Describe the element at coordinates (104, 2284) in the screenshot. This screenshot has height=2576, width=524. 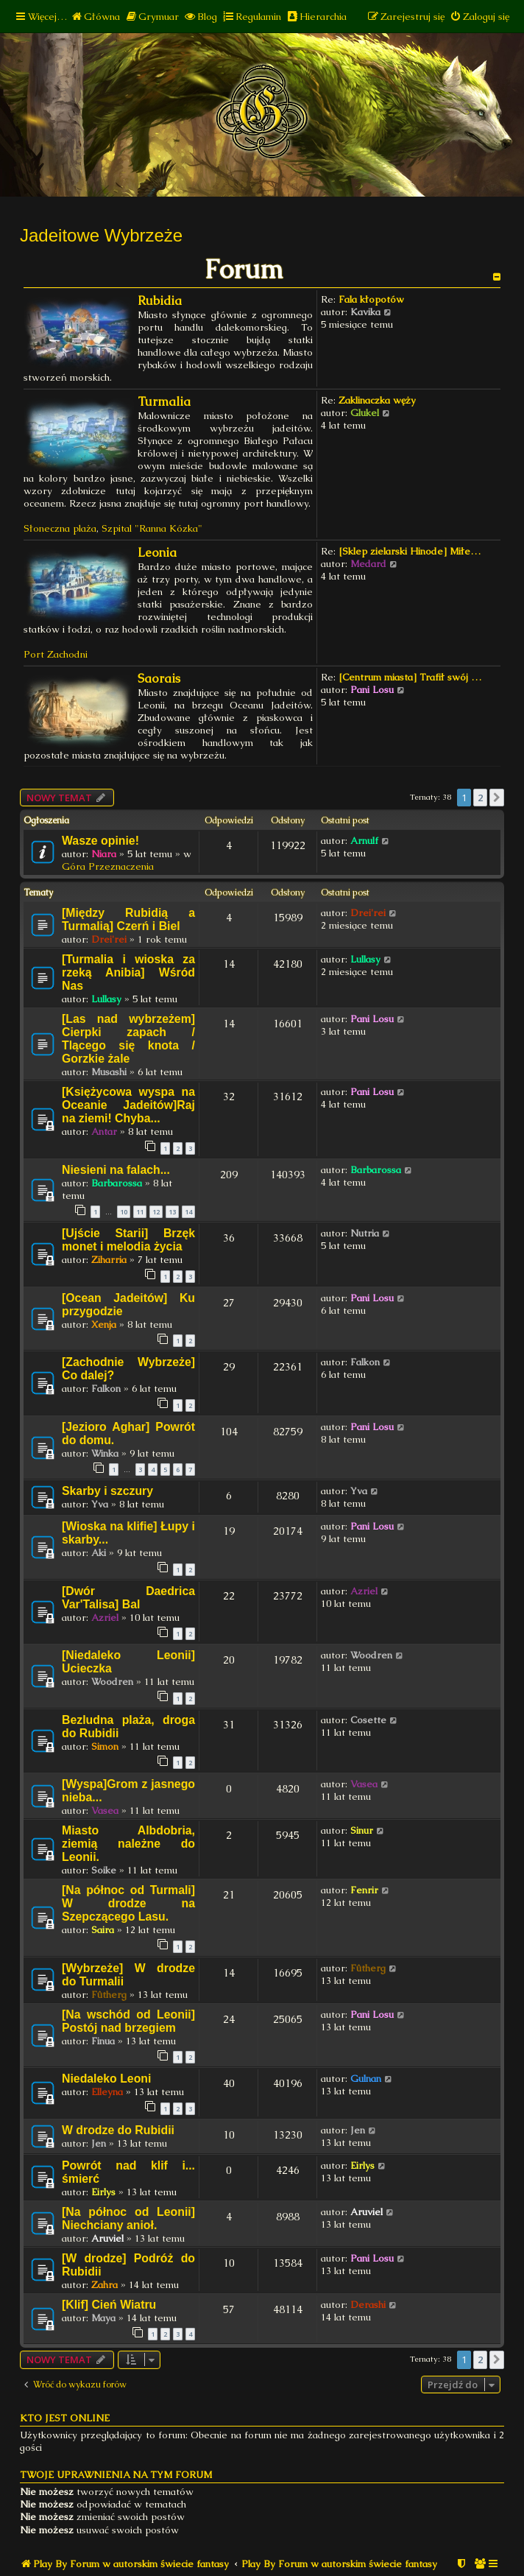
I see `Zahra` at that location.